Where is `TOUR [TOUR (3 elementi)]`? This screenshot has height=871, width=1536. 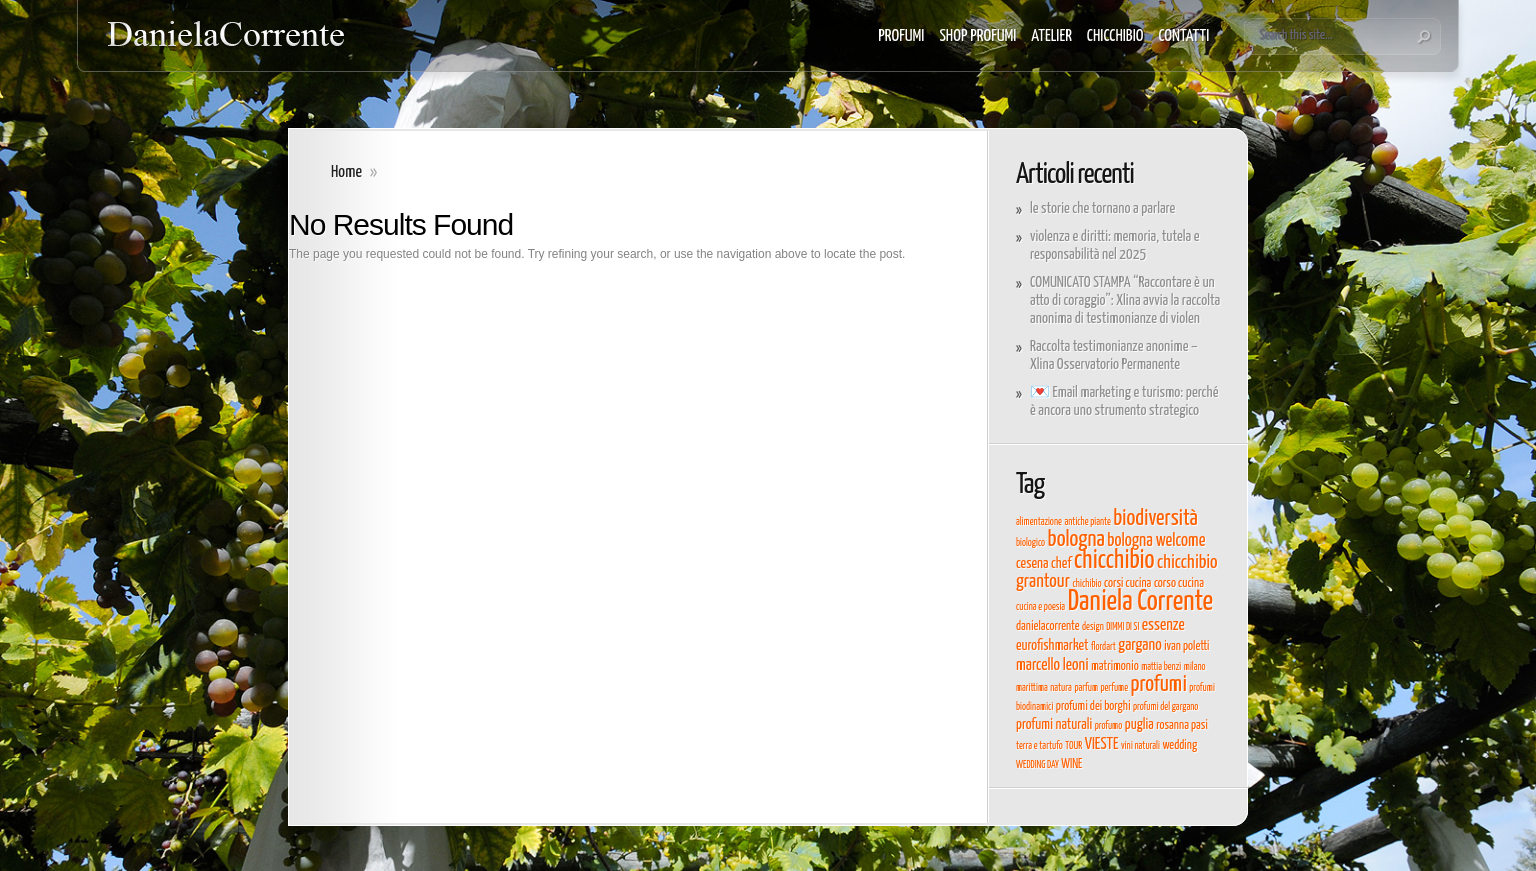
TOUR [TOUR (3 elementi)] is located at coordinates (1073, 746).